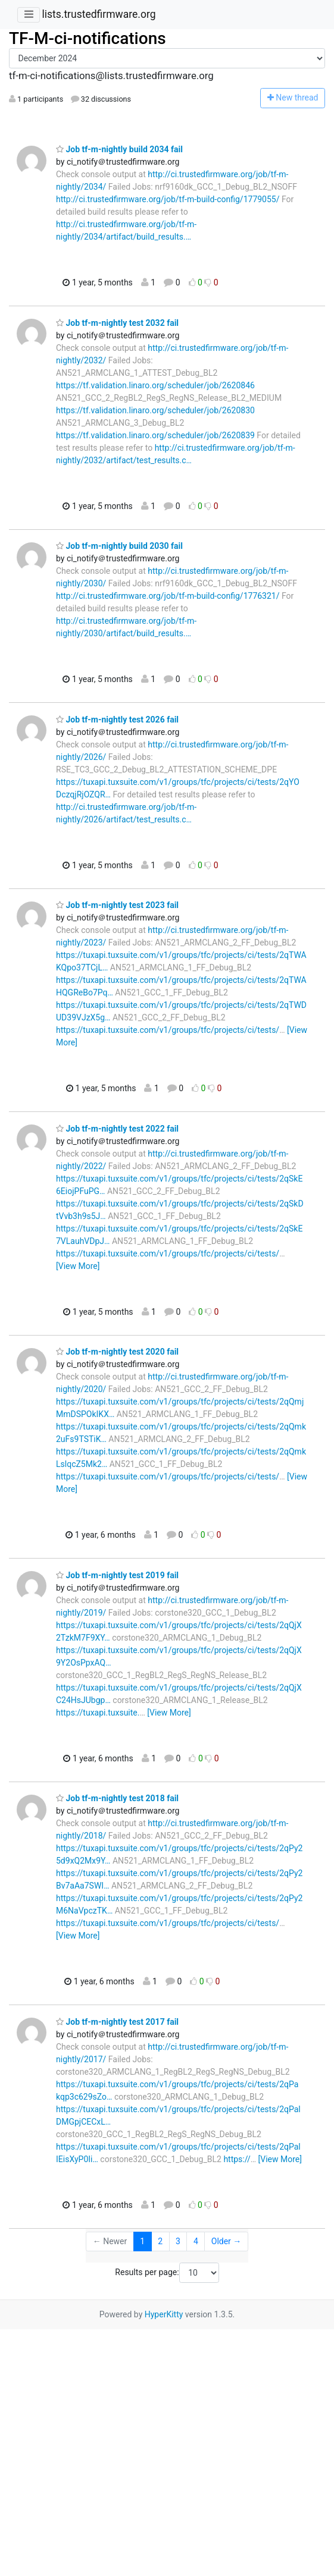 Image resolution: width=334 pixels, height=2576 pixels. Describe the element at coordinates (164, 2314) in the screenshot. I see `HyperKitty` at that location.